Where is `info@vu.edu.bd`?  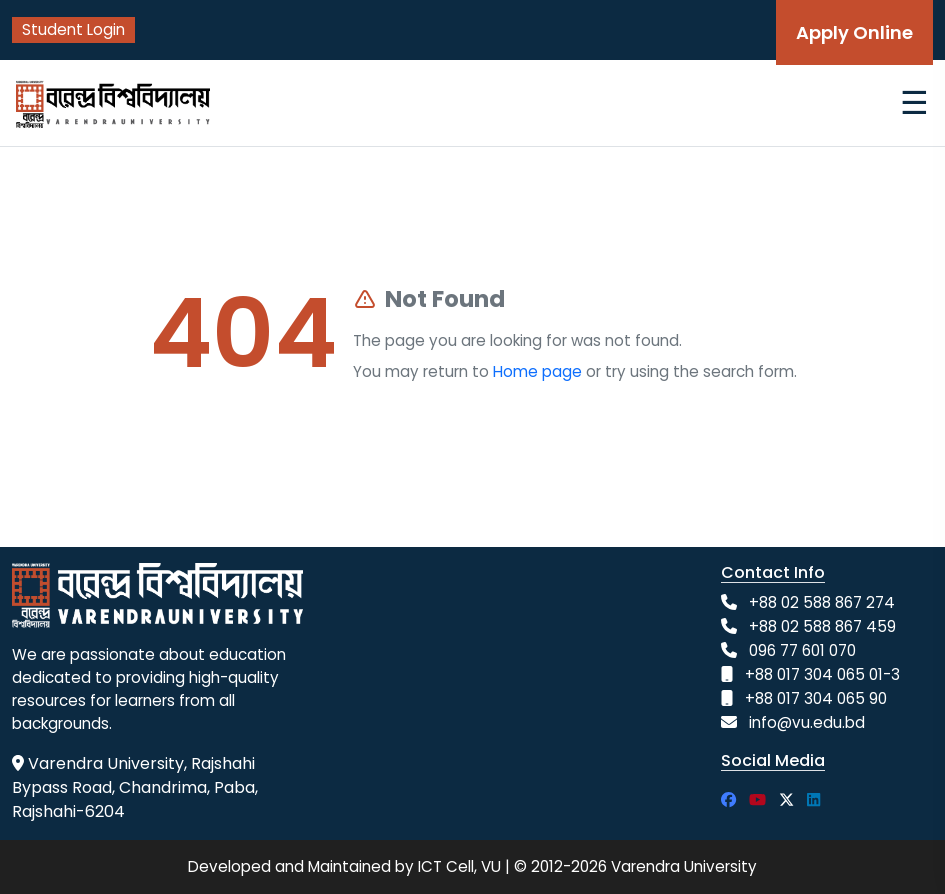 info@vu.edu.bd is located at coordinates (807, 722).